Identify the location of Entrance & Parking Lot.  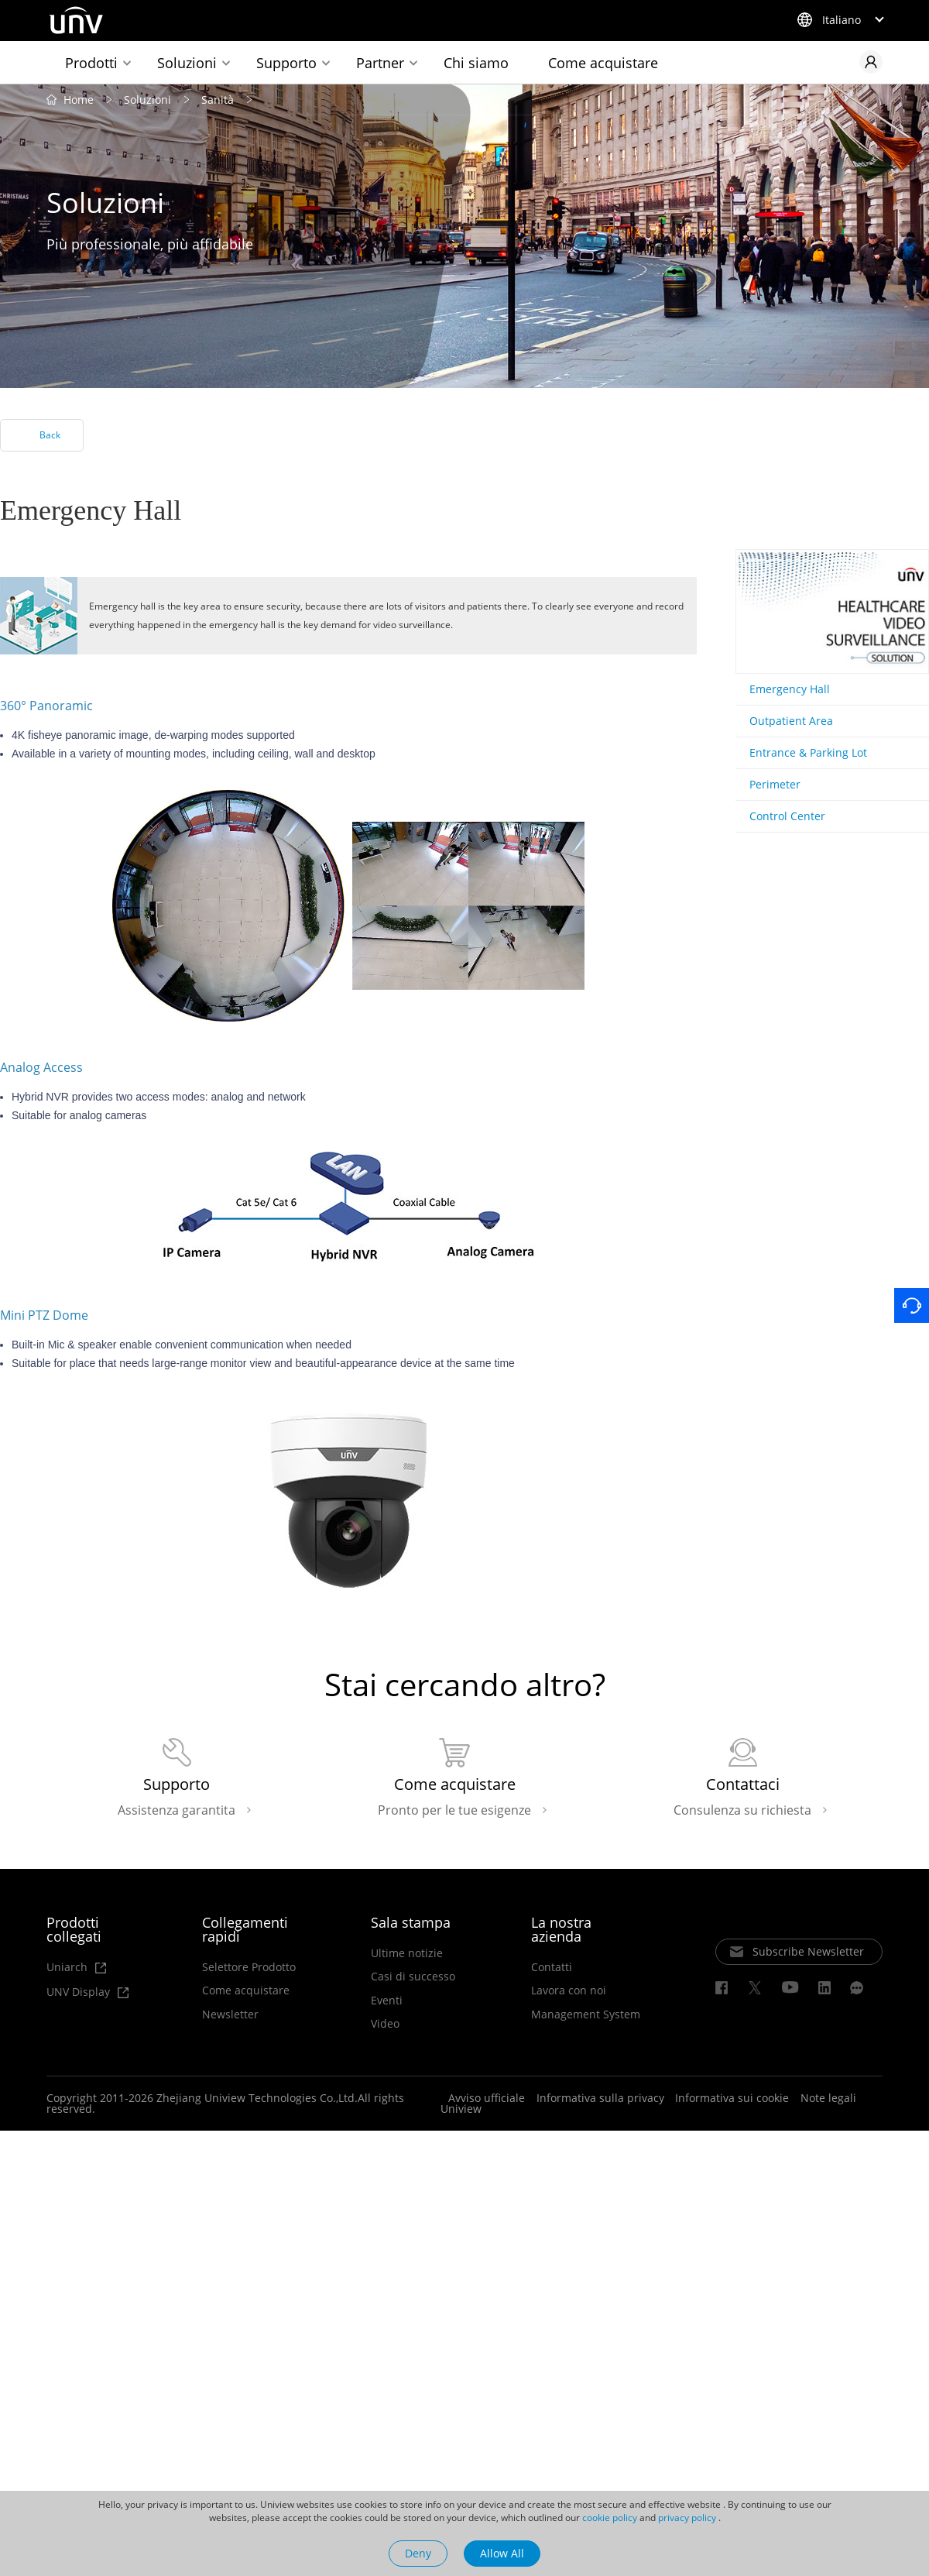
(808, 753).